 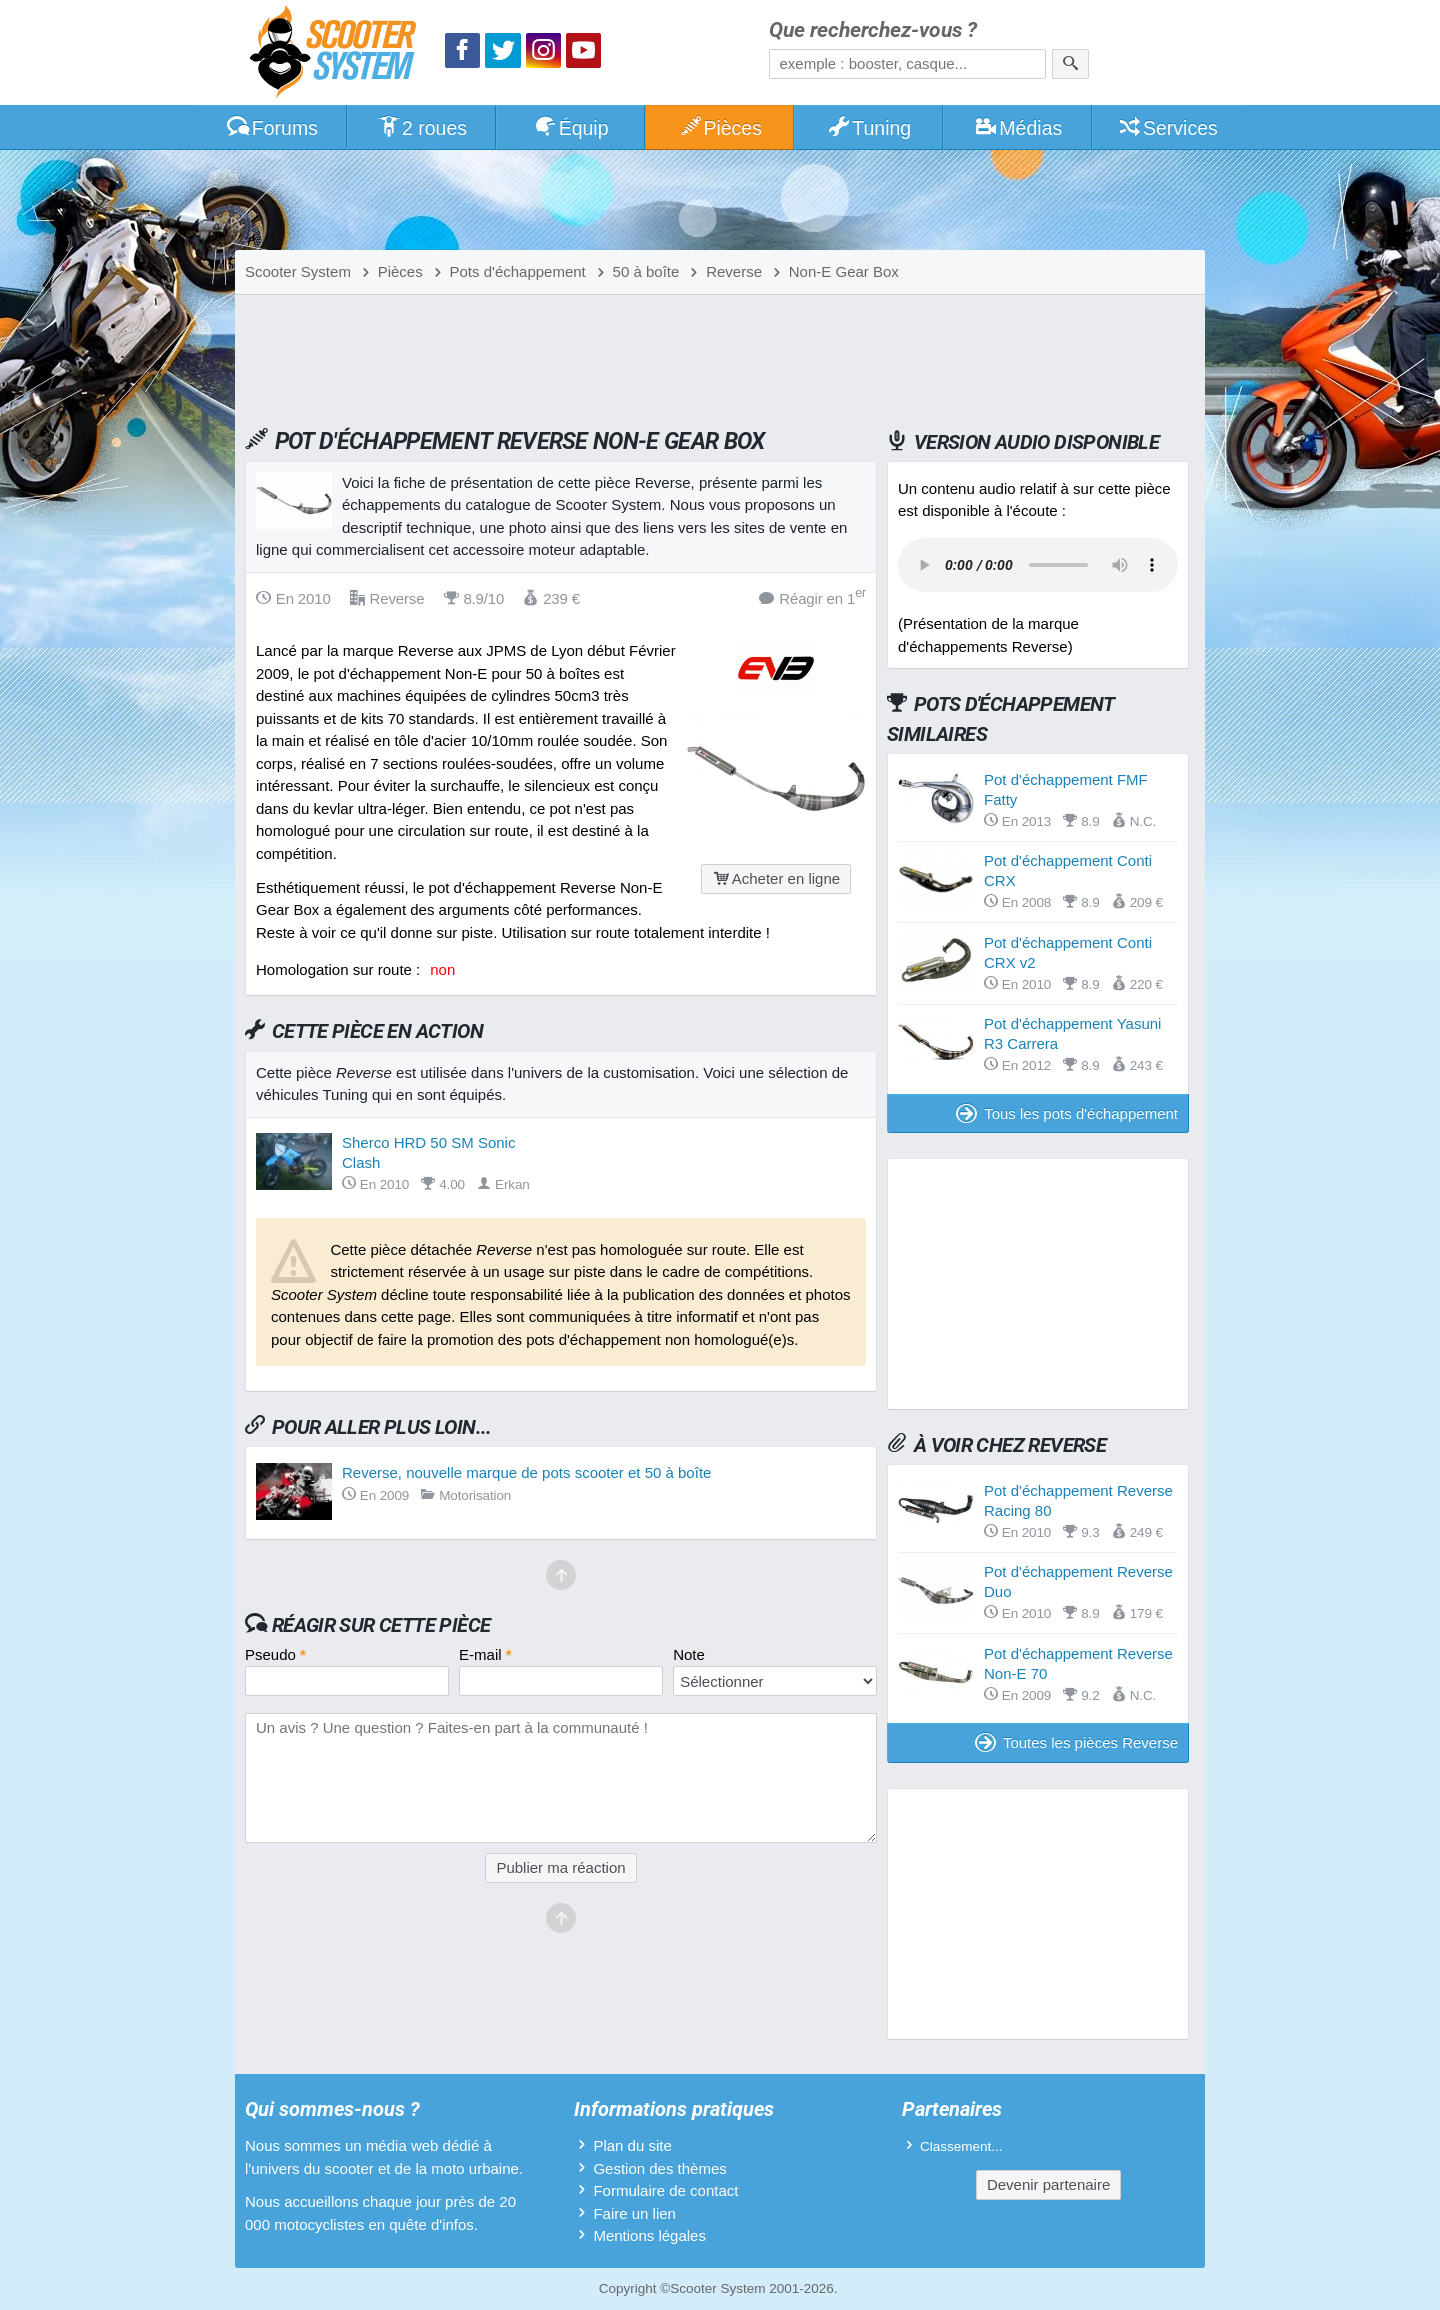 What do you see at coordinates (689, 1654) in the screenshot?
I see `Note` at bounding box center [689, 1654].